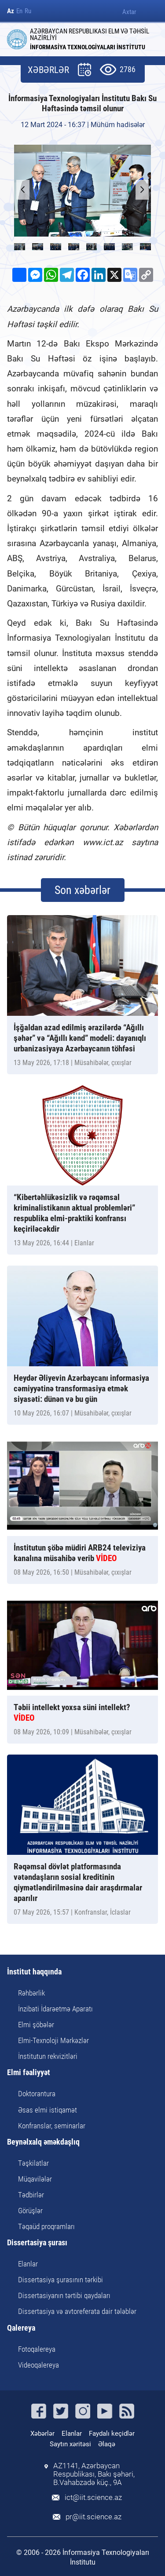  What do you see at coordinates (28, 2263) in the screenshot?
I see `Elanlar` at bounding box center [28, 2263].